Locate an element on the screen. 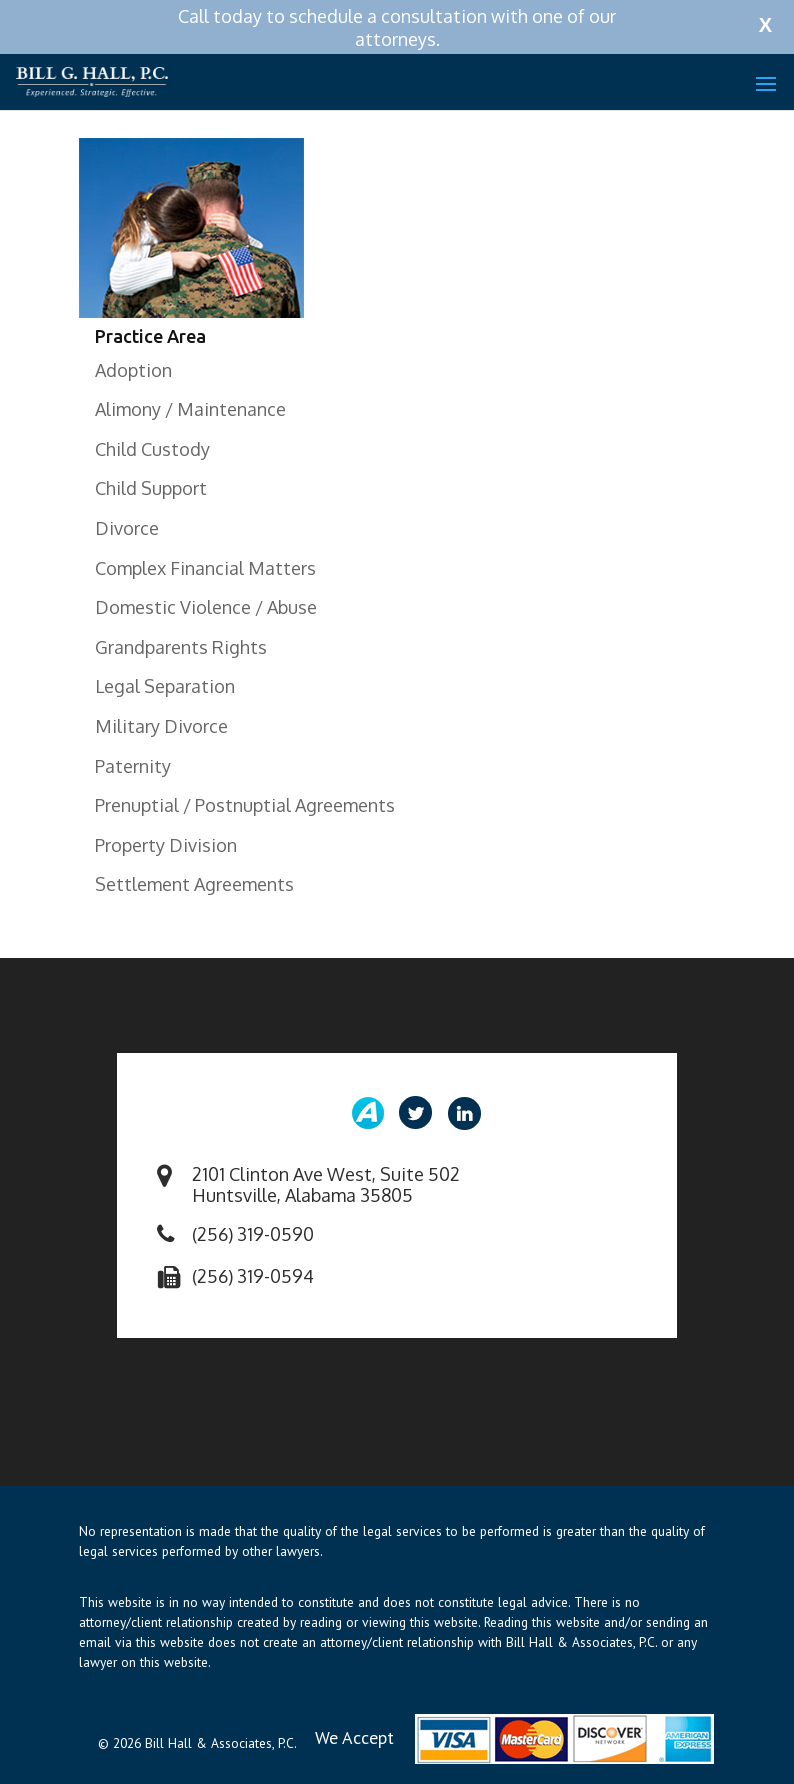 The width and height of the screenshot is (794, 1784). Paternity is located at coordinates (133, 766).